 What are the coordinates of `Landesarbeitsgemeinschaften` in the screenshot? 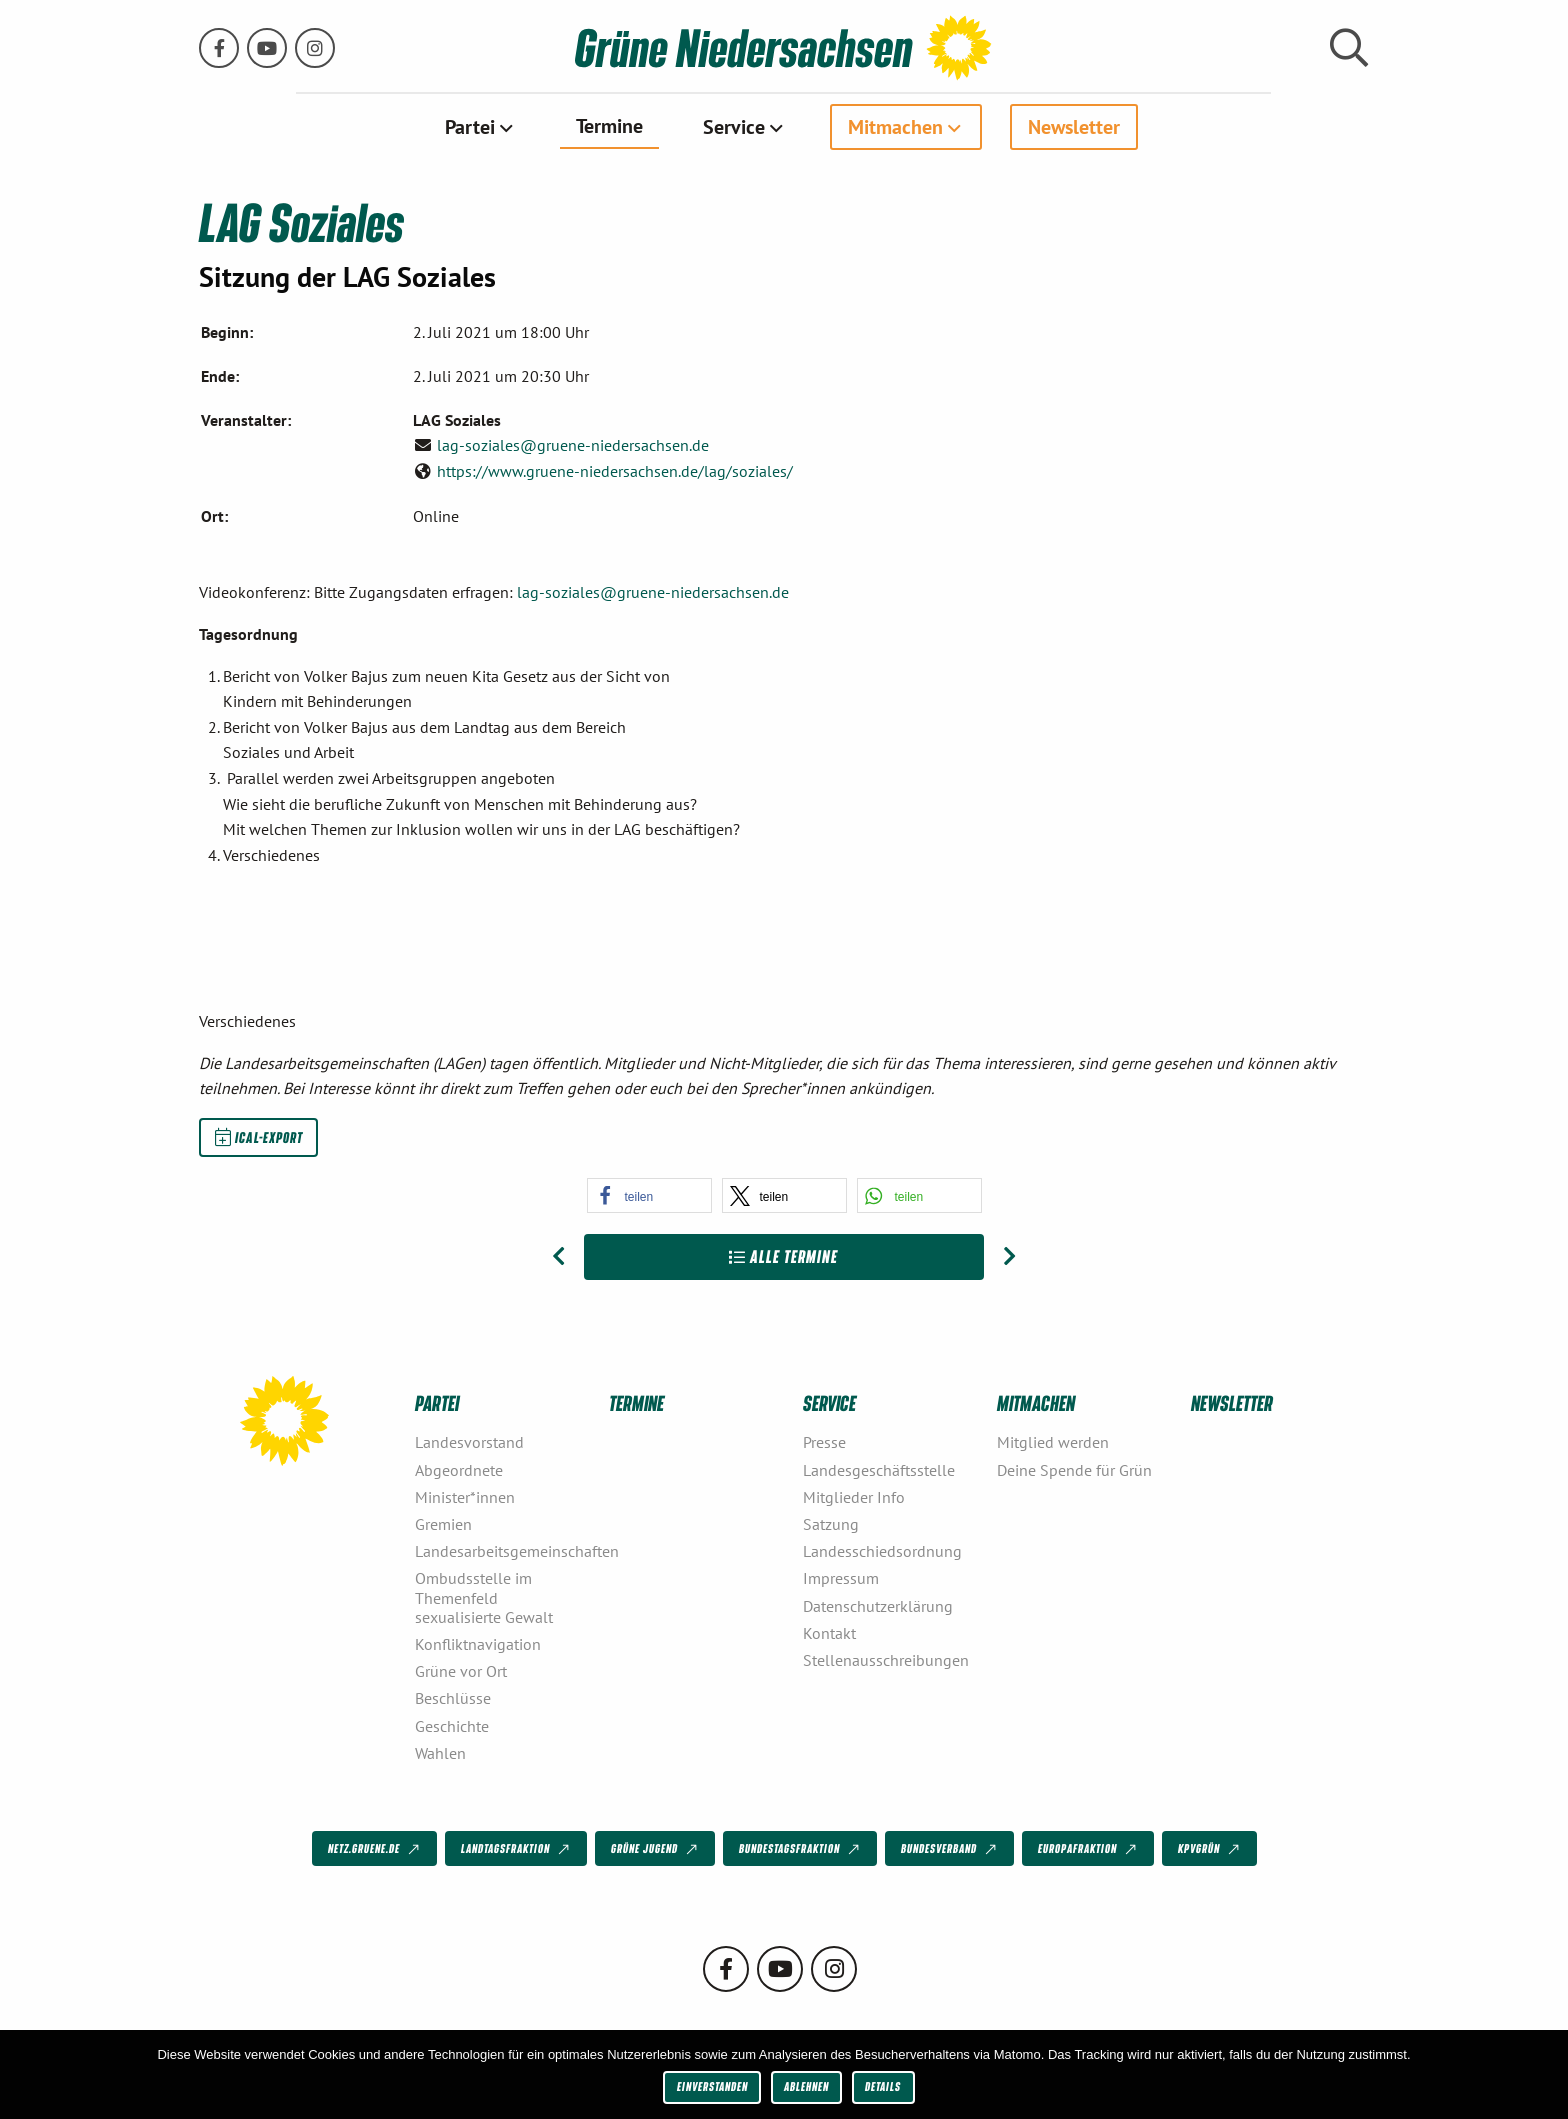 It's located at (504, 1551).